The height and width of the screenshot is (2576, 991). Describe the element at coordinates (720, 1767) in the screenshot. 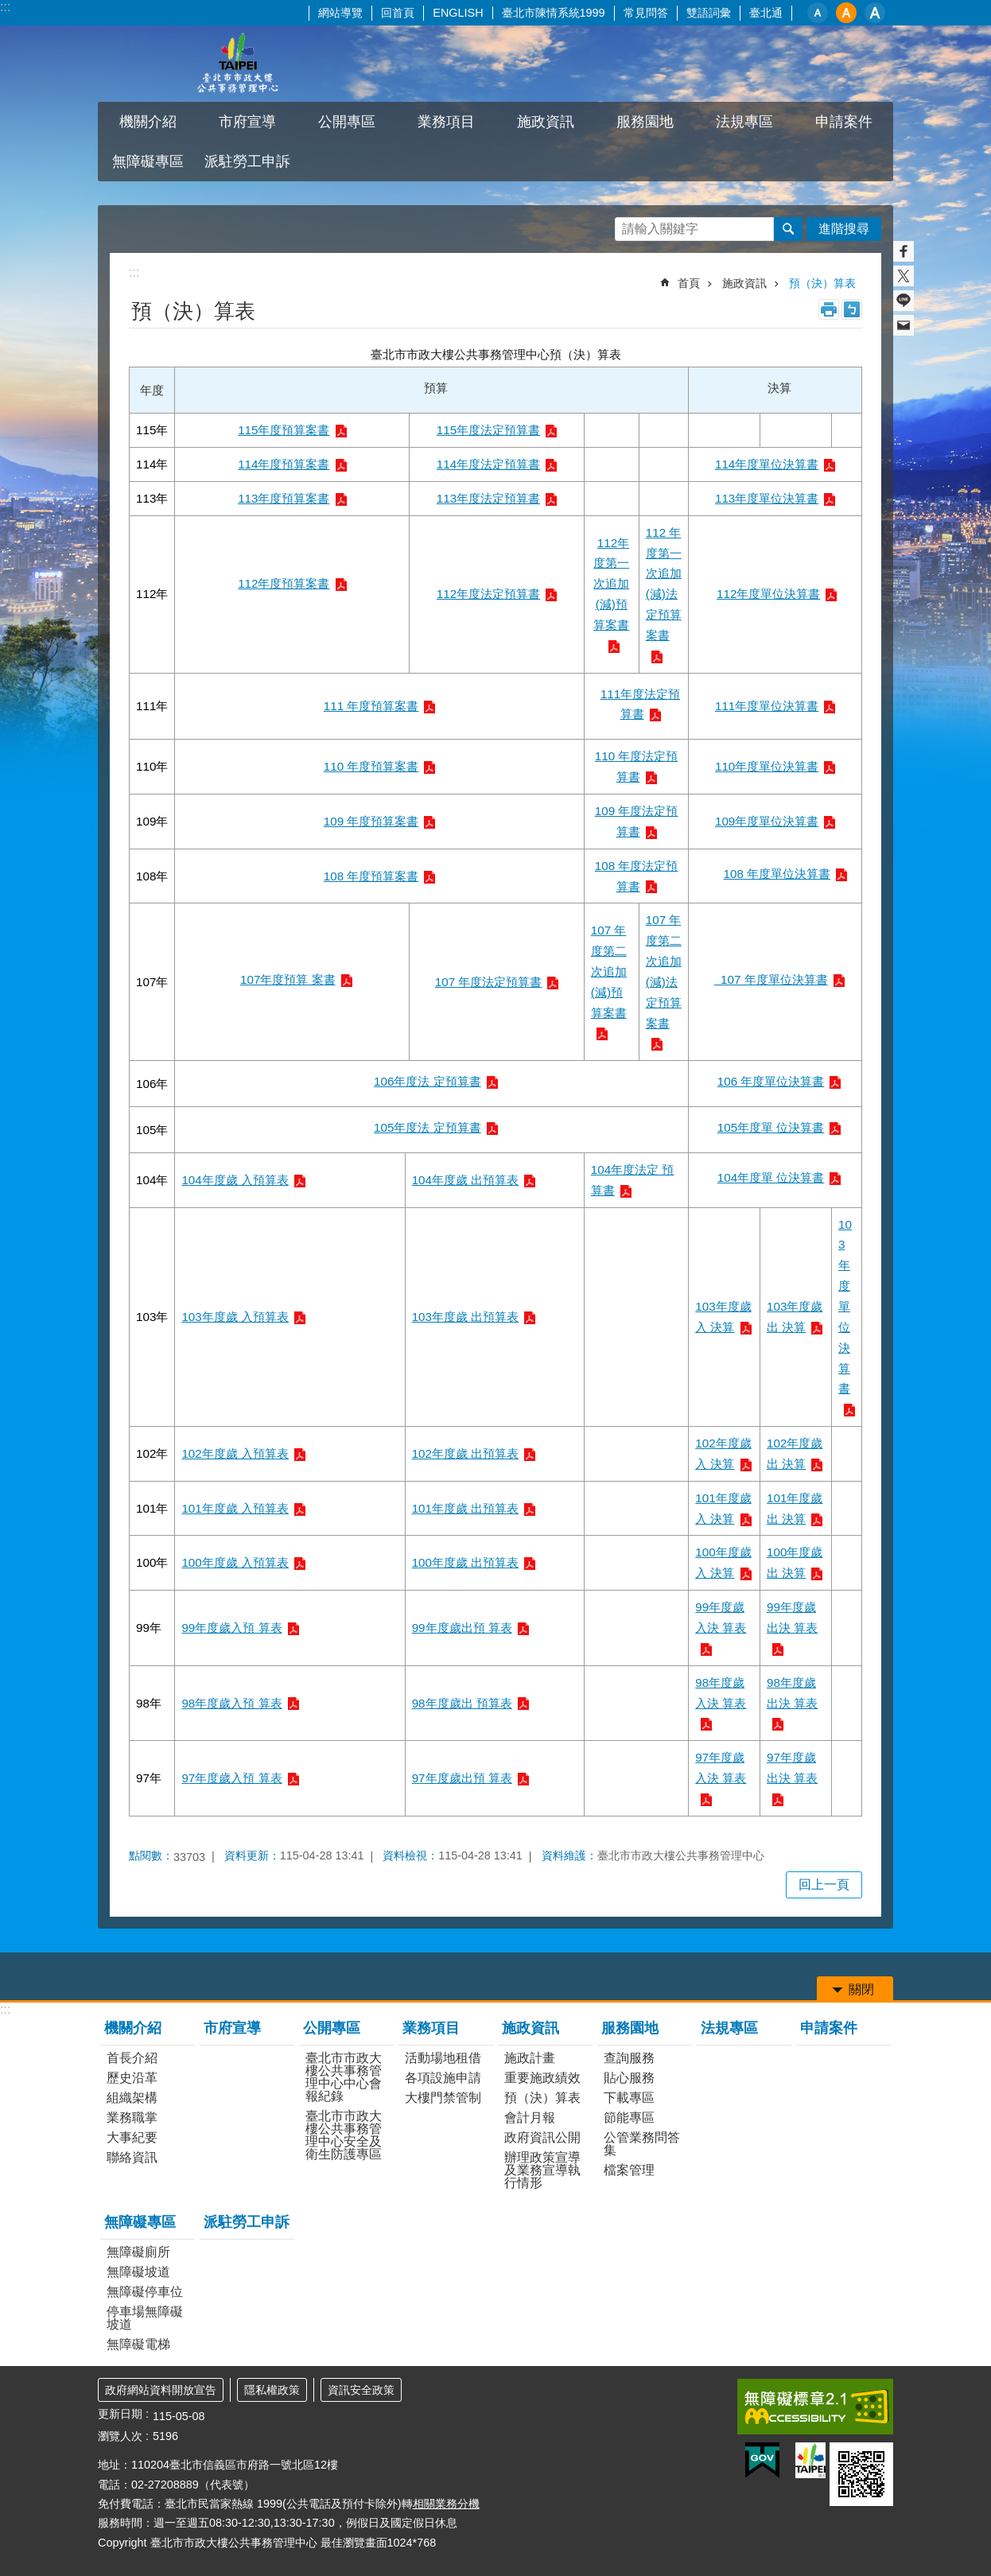

I see `97年度歲入決 算表` at that location.